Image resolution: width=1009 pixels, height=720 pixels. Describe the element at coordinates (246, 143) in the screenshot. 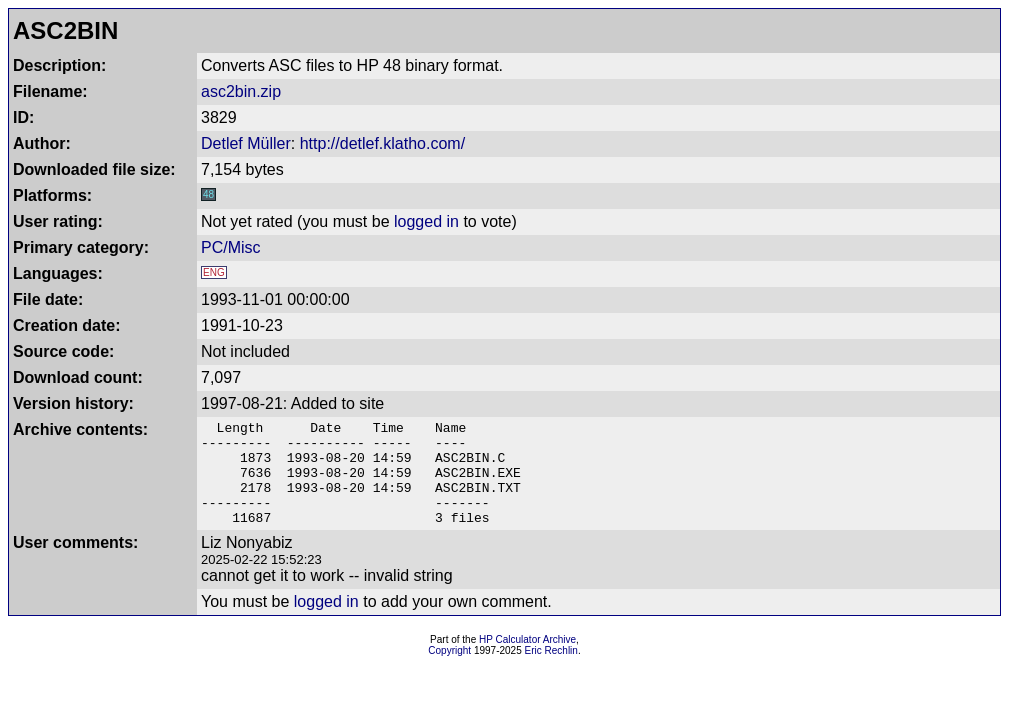

I see `Detlef Müller` at that location.